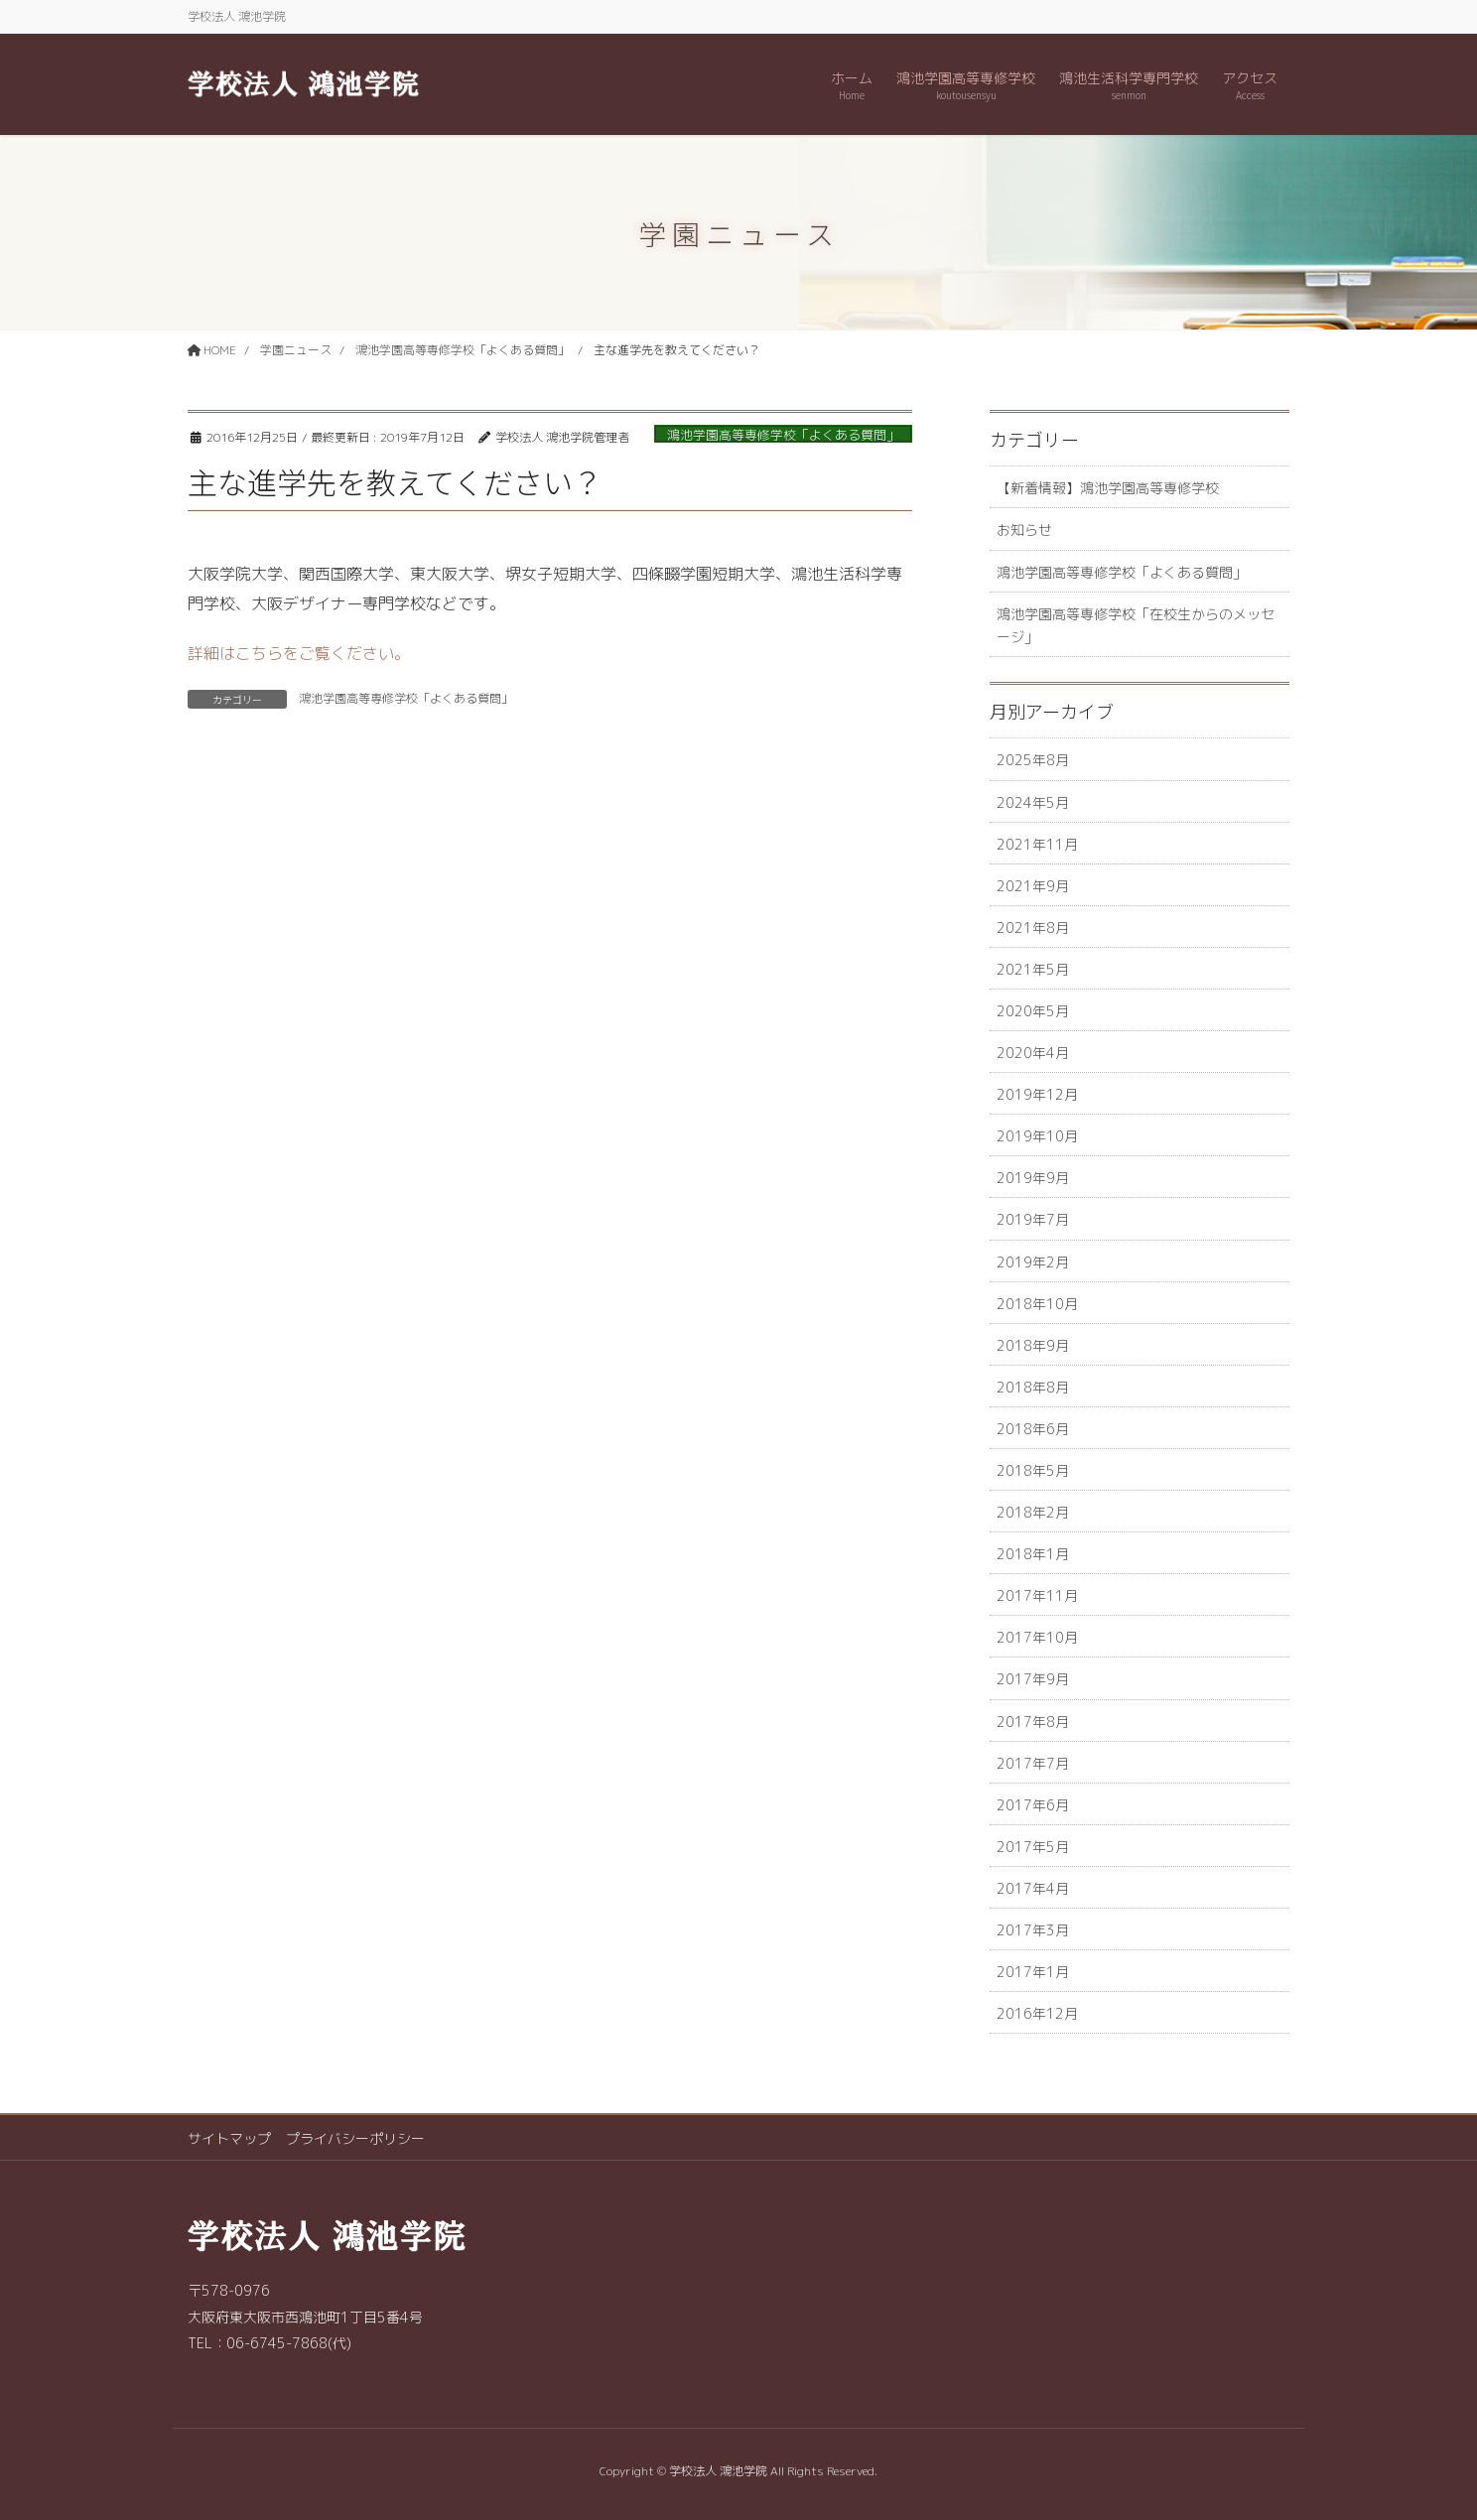  Describe the element at coordinates (1033, 1553) in the screenshot. I see `2018年1月` at that location.